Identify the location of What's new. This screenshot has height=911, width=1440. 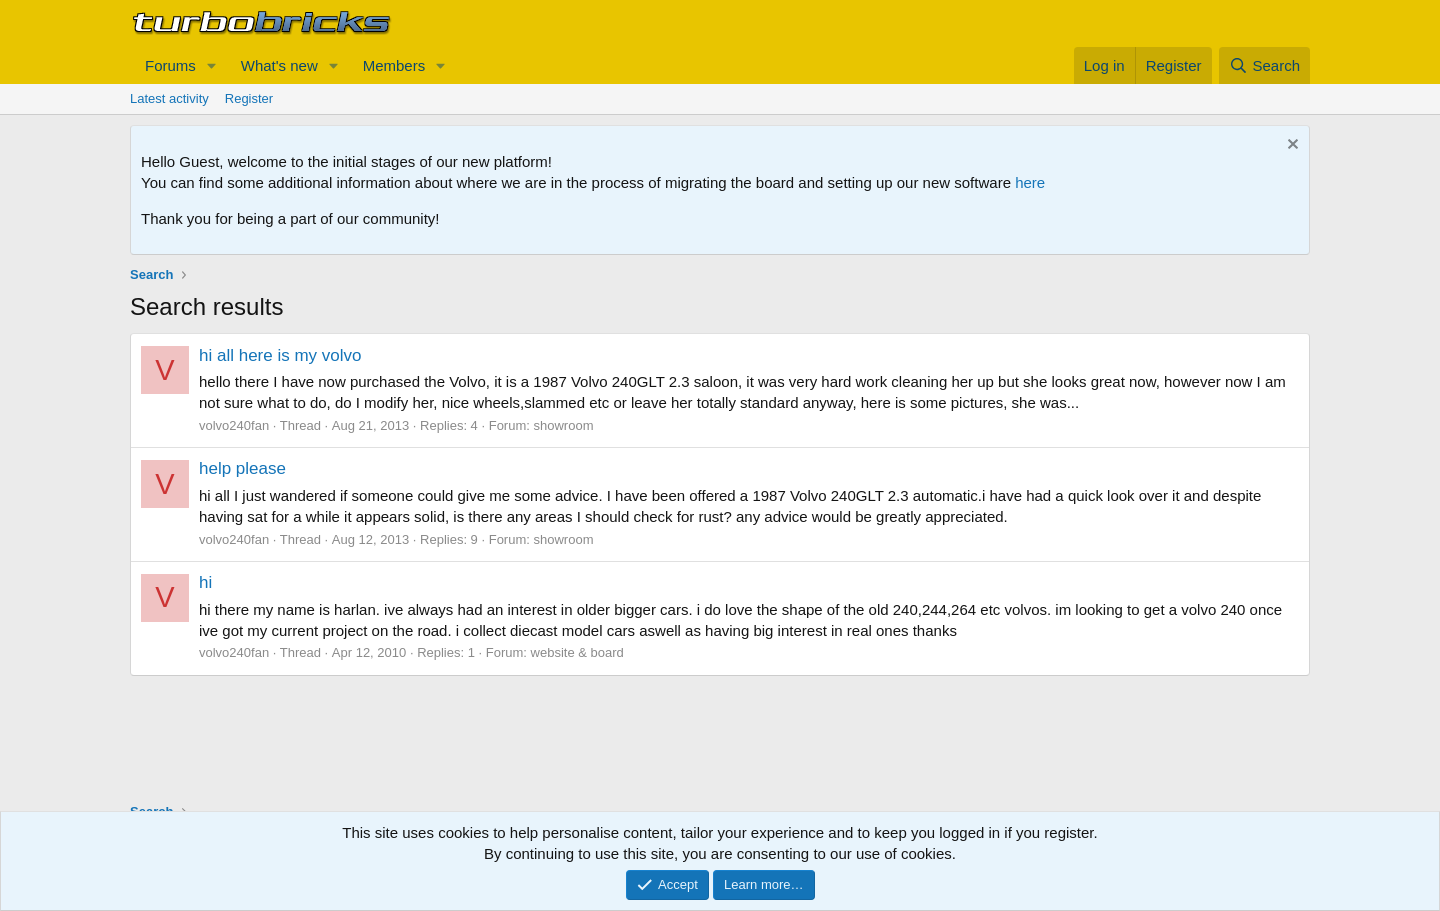
(279, 65).